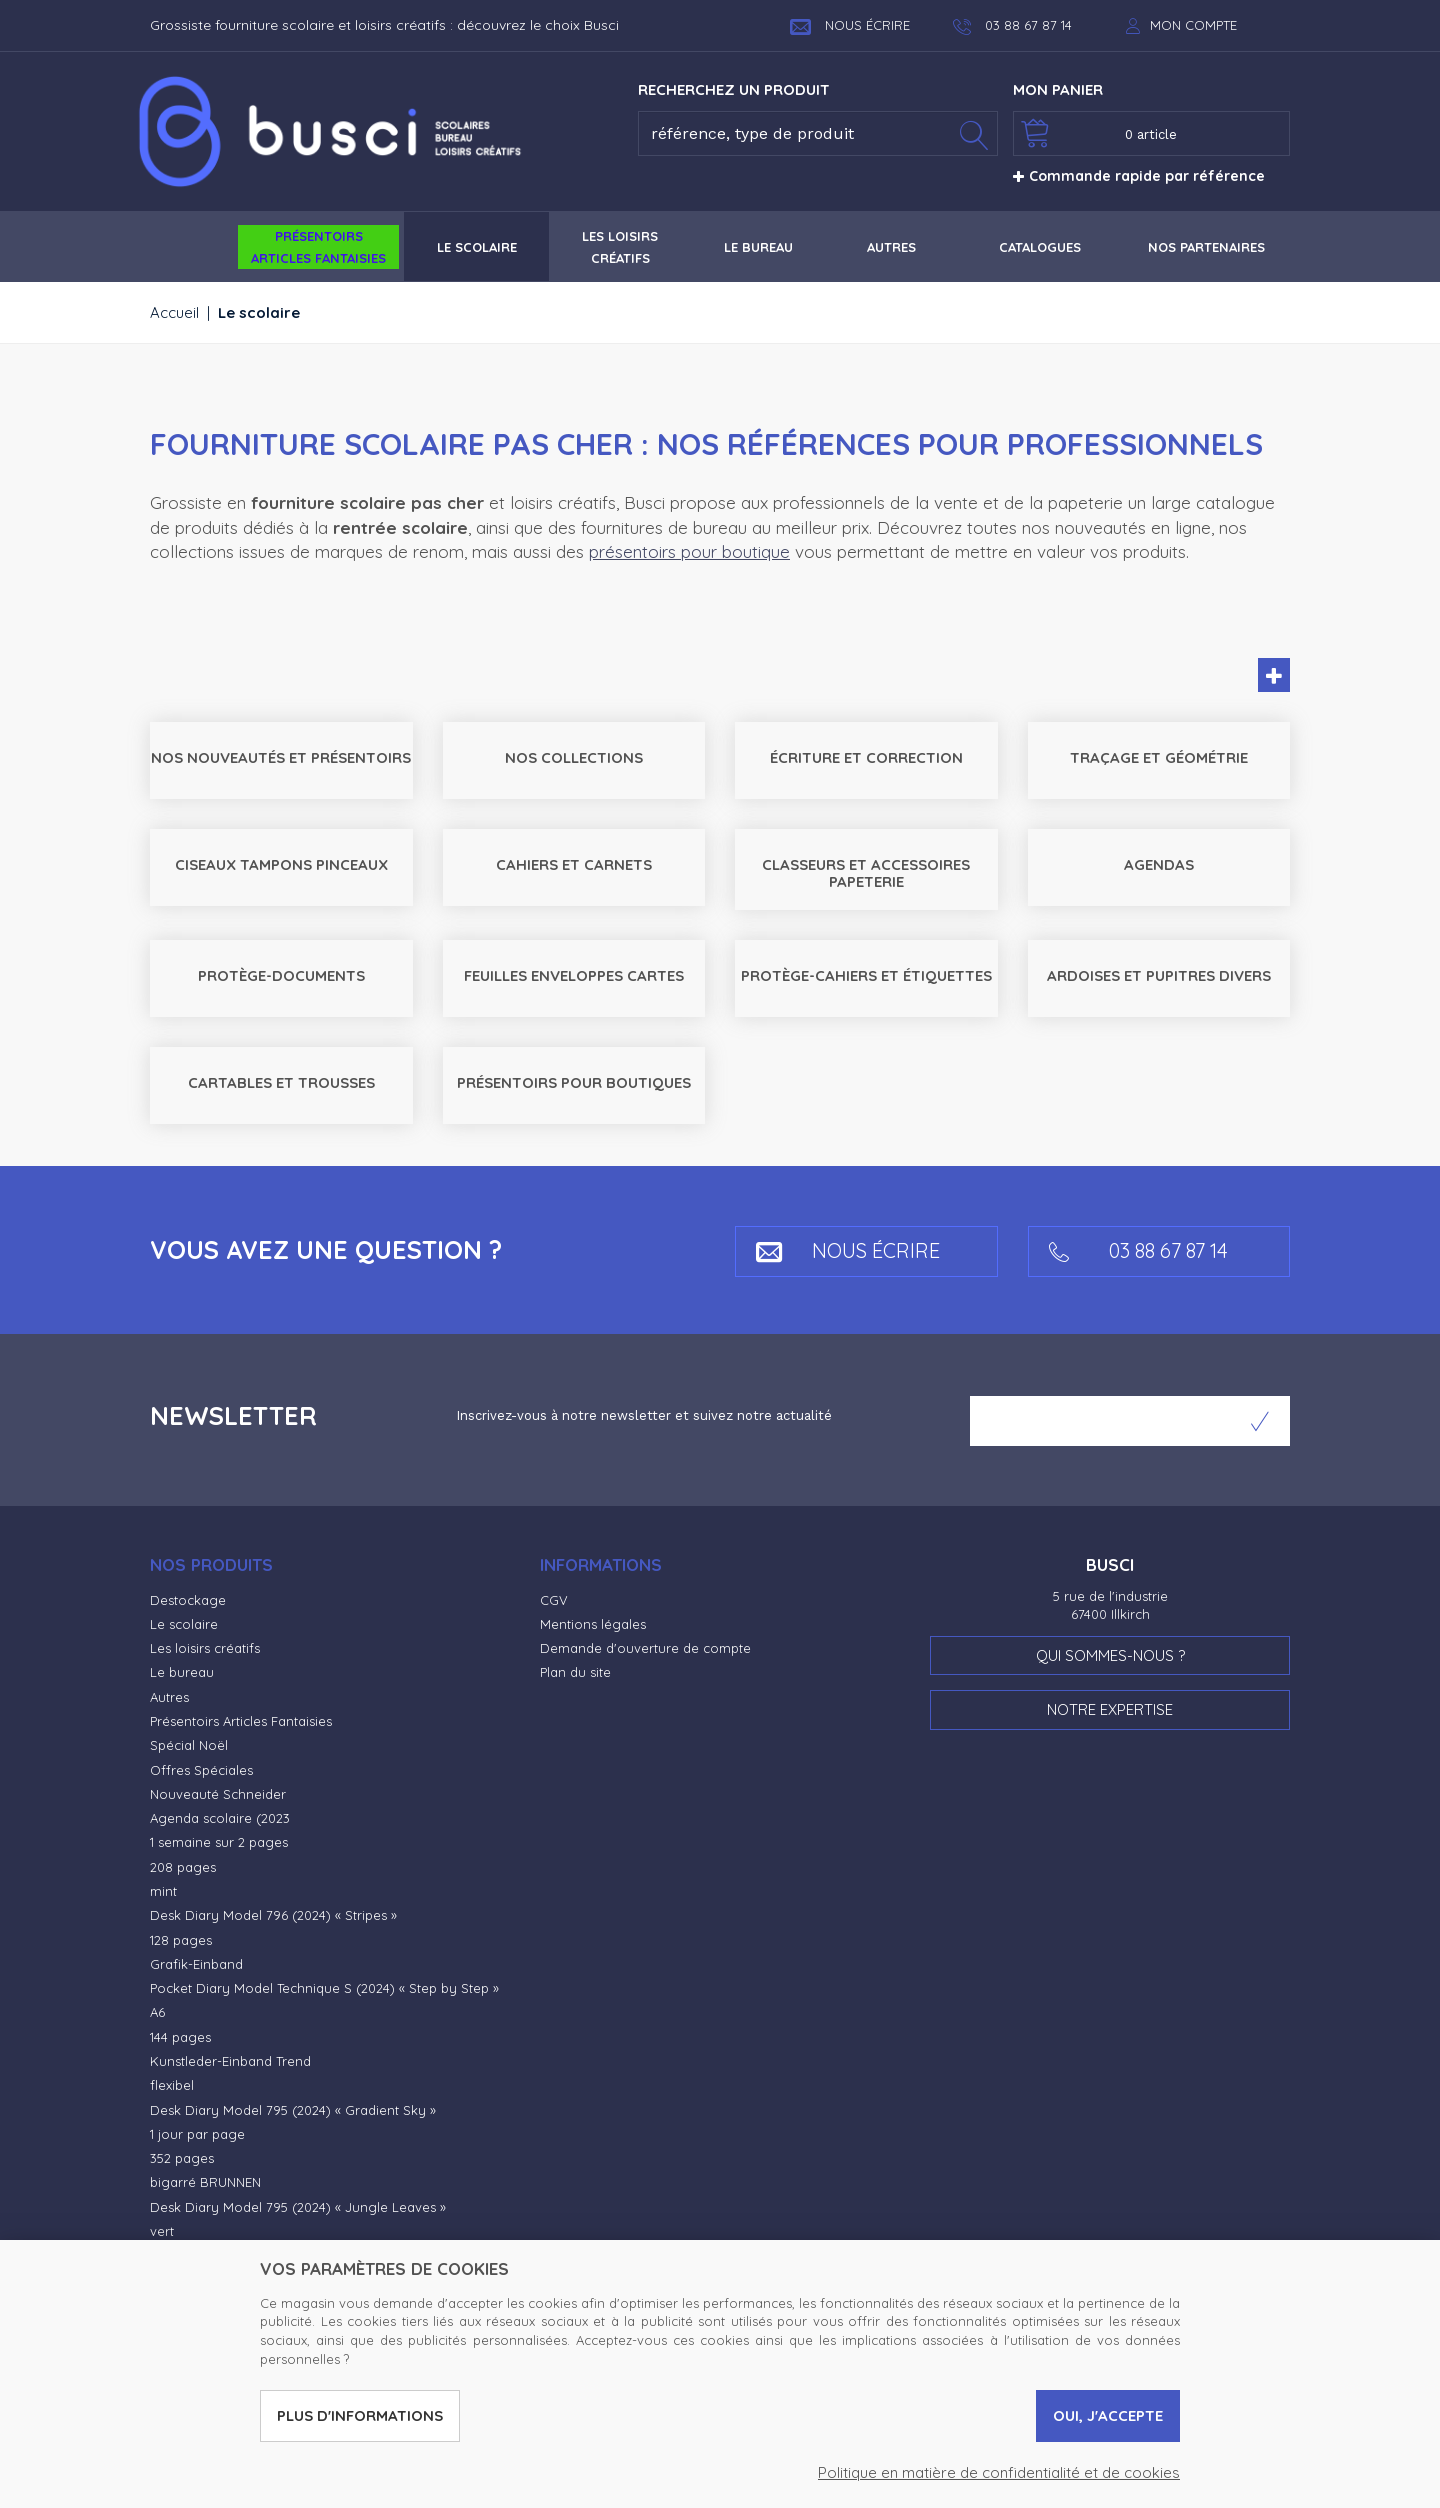 Image resolution: width=1440 pixels, height=2508 pixels. What do you see at coordinates (157, 2012) in the screenshot?
I see `A6` at bounding box center [157, 2012].